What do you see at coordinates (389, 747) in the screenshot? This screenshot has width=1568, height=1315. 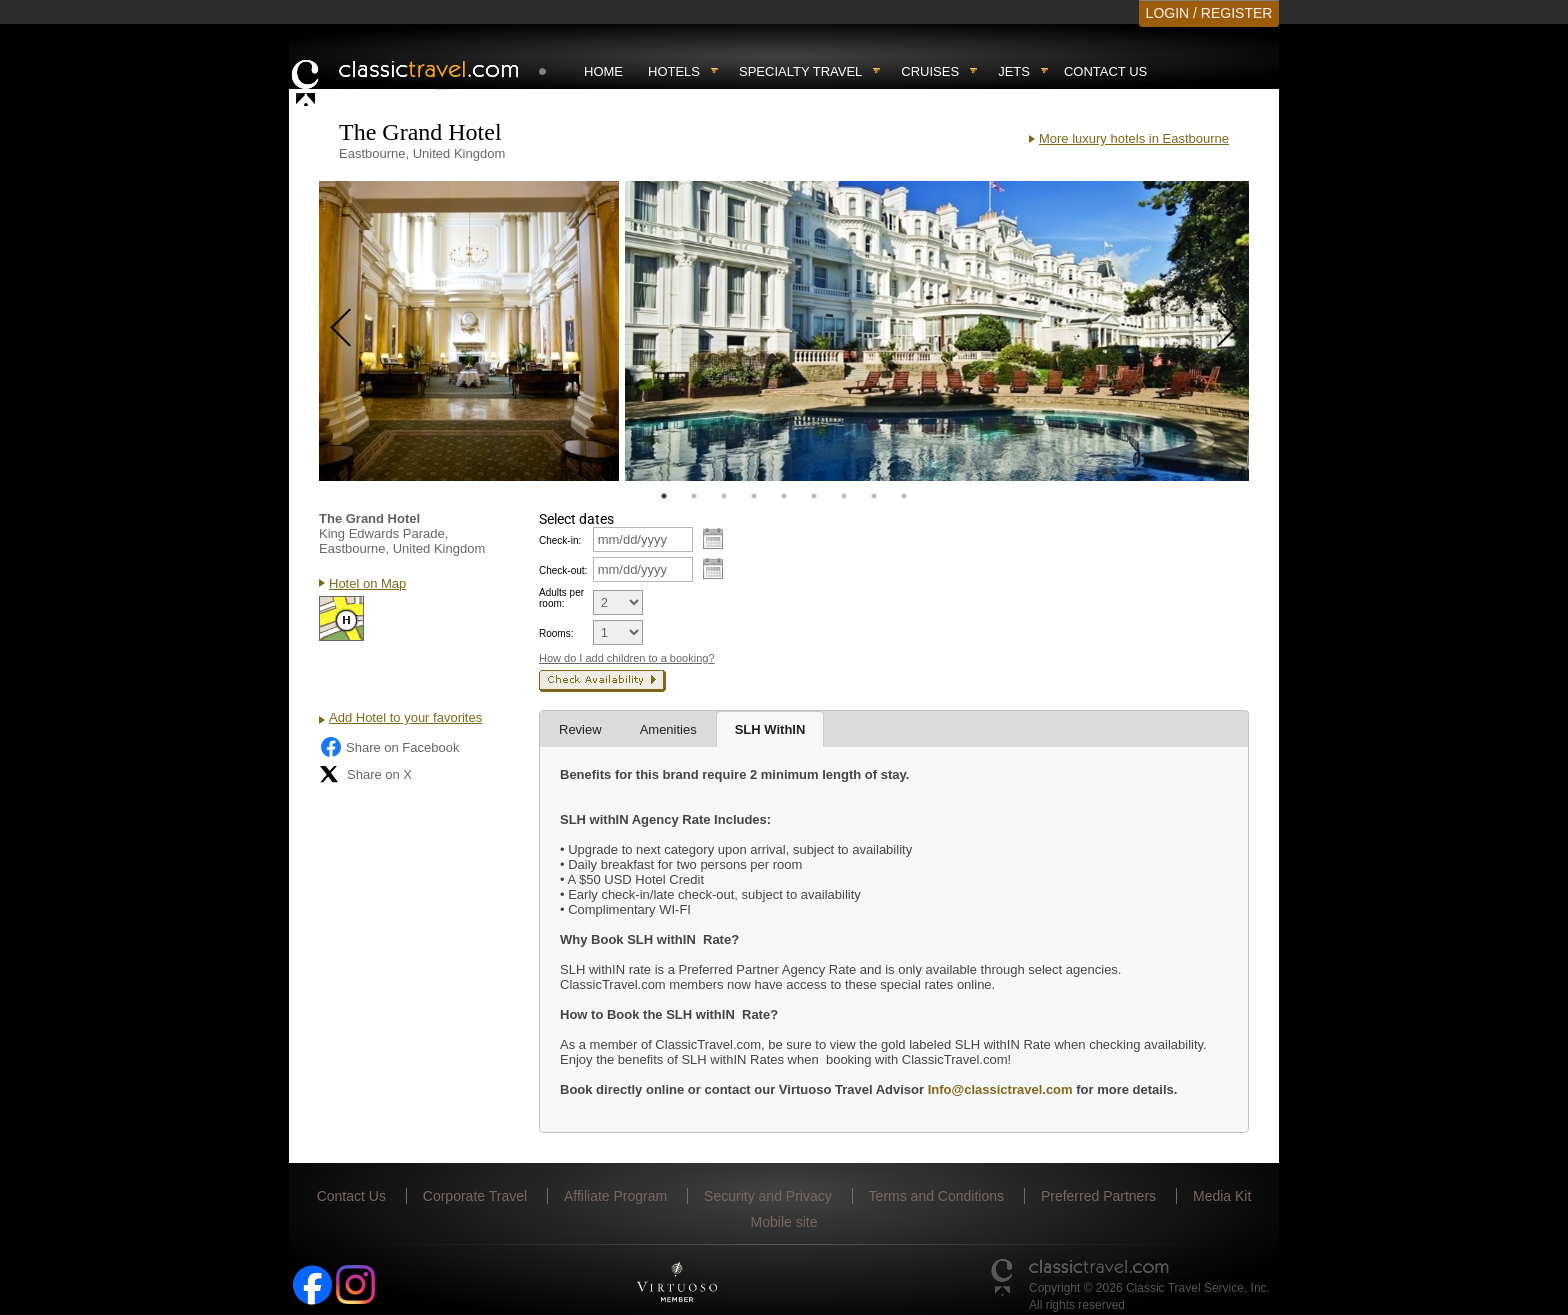 I see `Share on Facebook [Share on Facebook (opens in a new tab)]` at bounding box center [389, 747].